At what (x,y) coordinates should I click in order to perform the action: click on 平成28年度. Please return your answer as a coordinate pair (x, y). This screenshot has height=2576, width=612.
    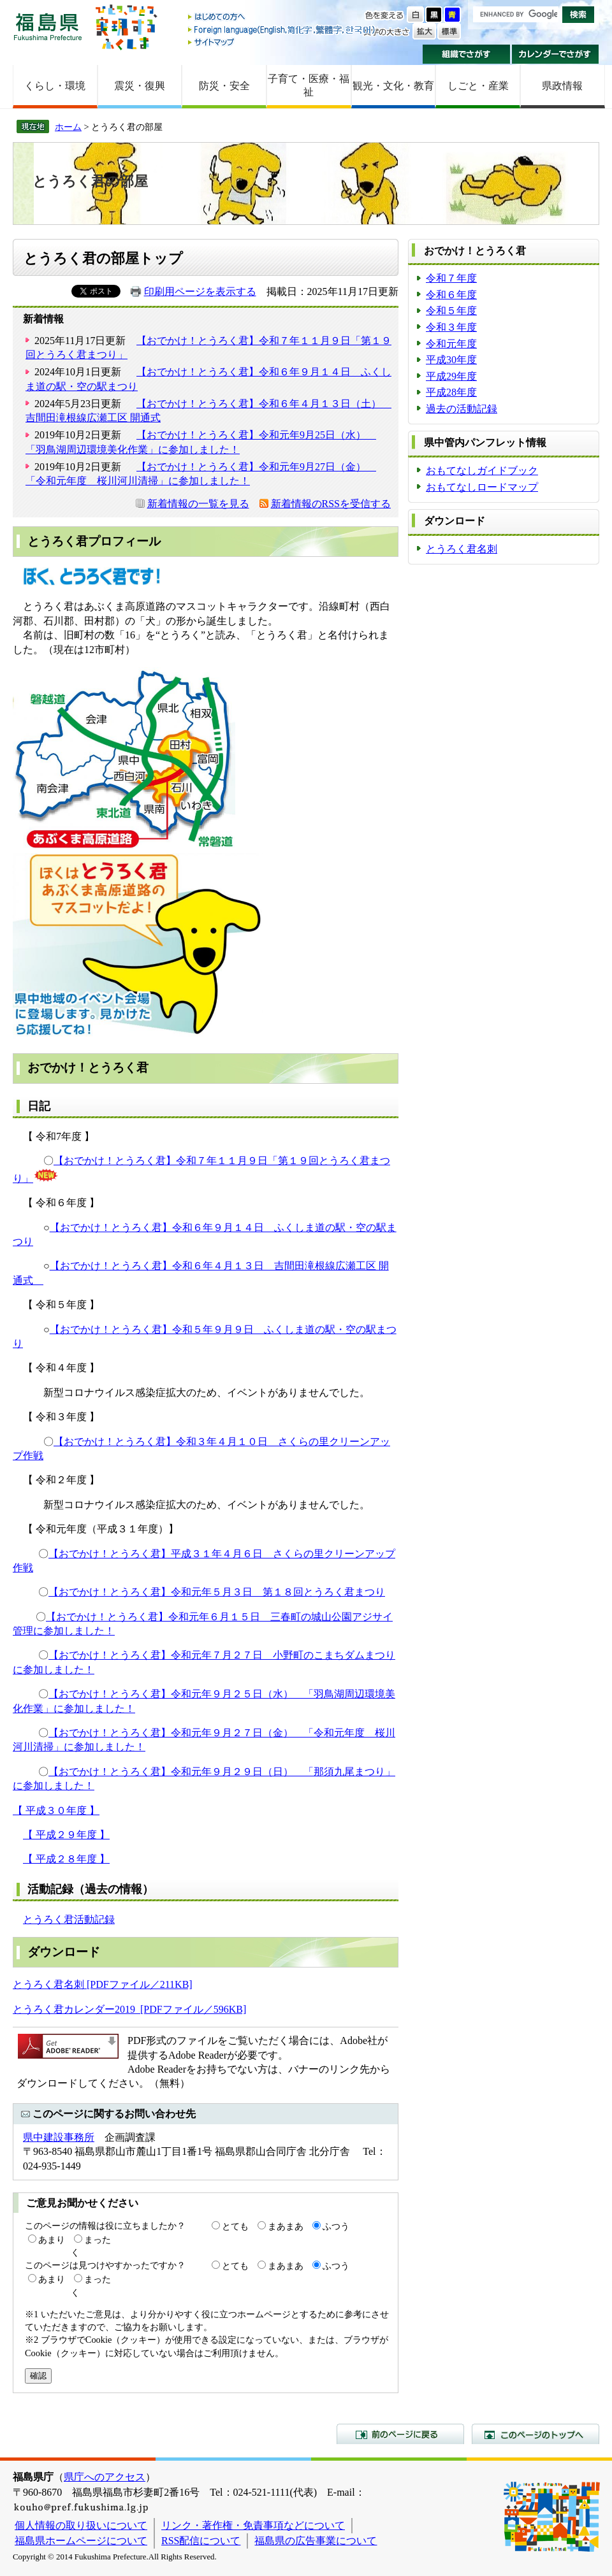
    Looking at the image, I should click on (451, 392).